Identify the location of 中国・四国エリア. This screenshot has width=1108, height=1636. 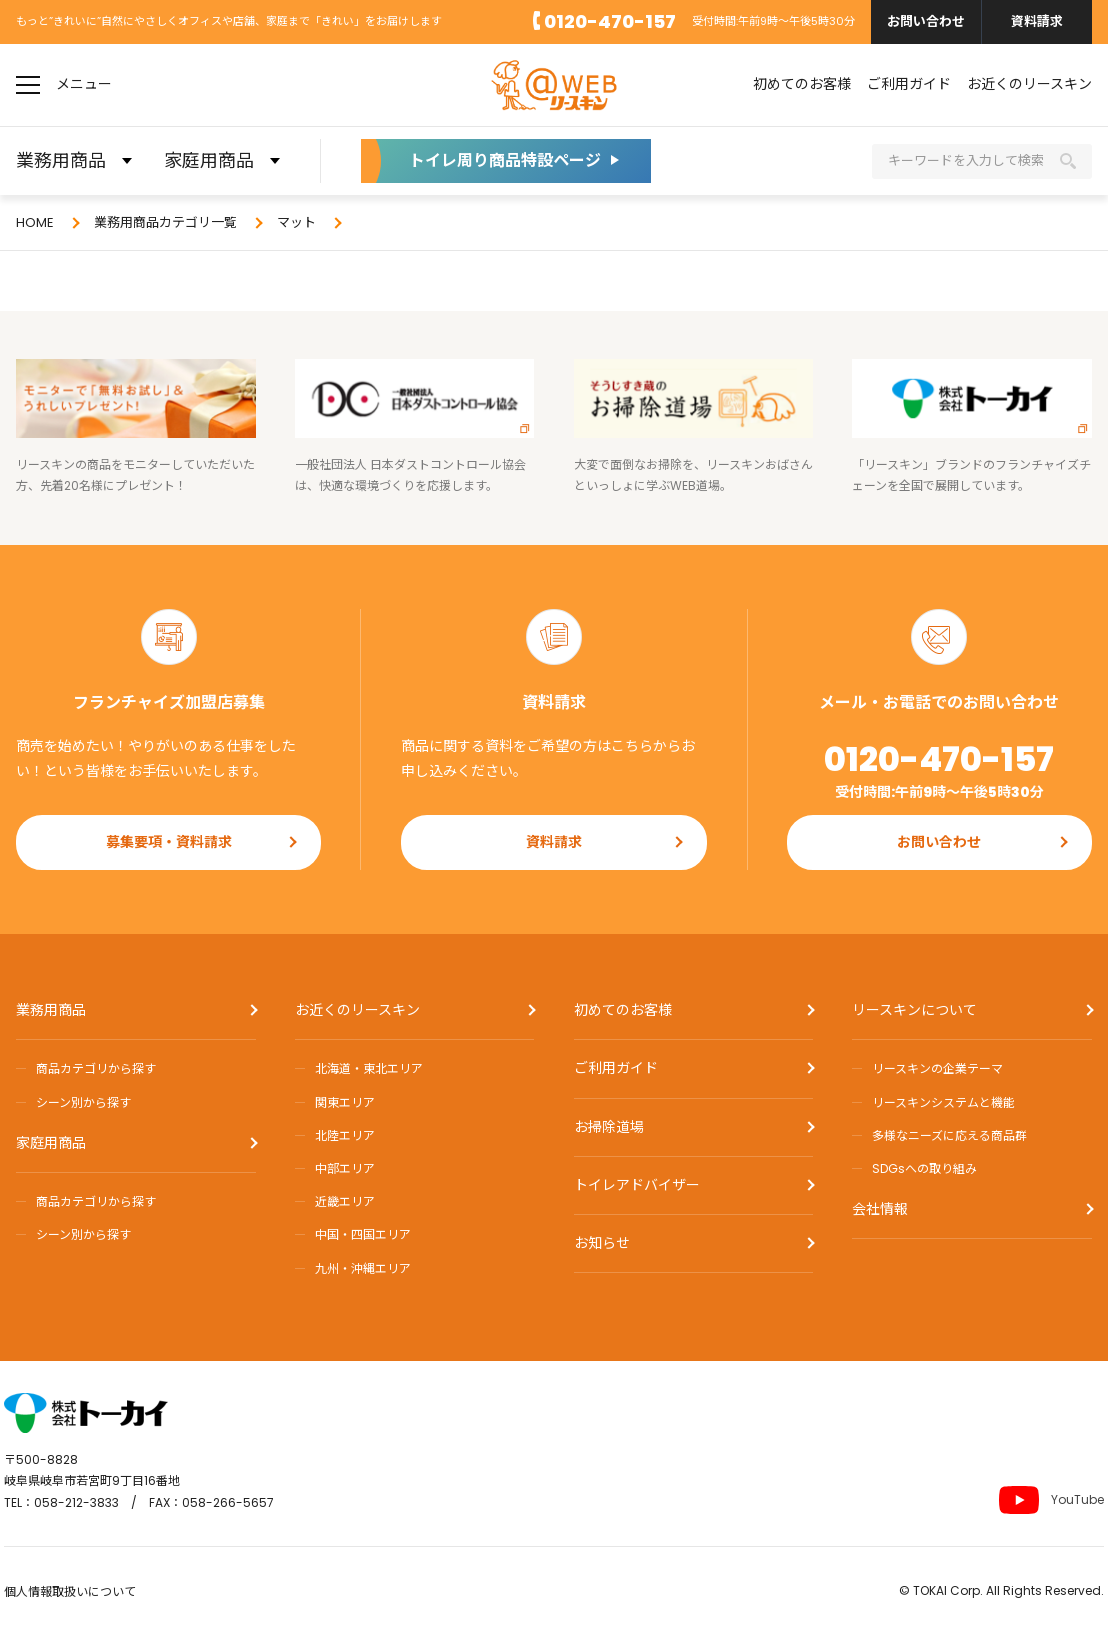
(363, 1234).